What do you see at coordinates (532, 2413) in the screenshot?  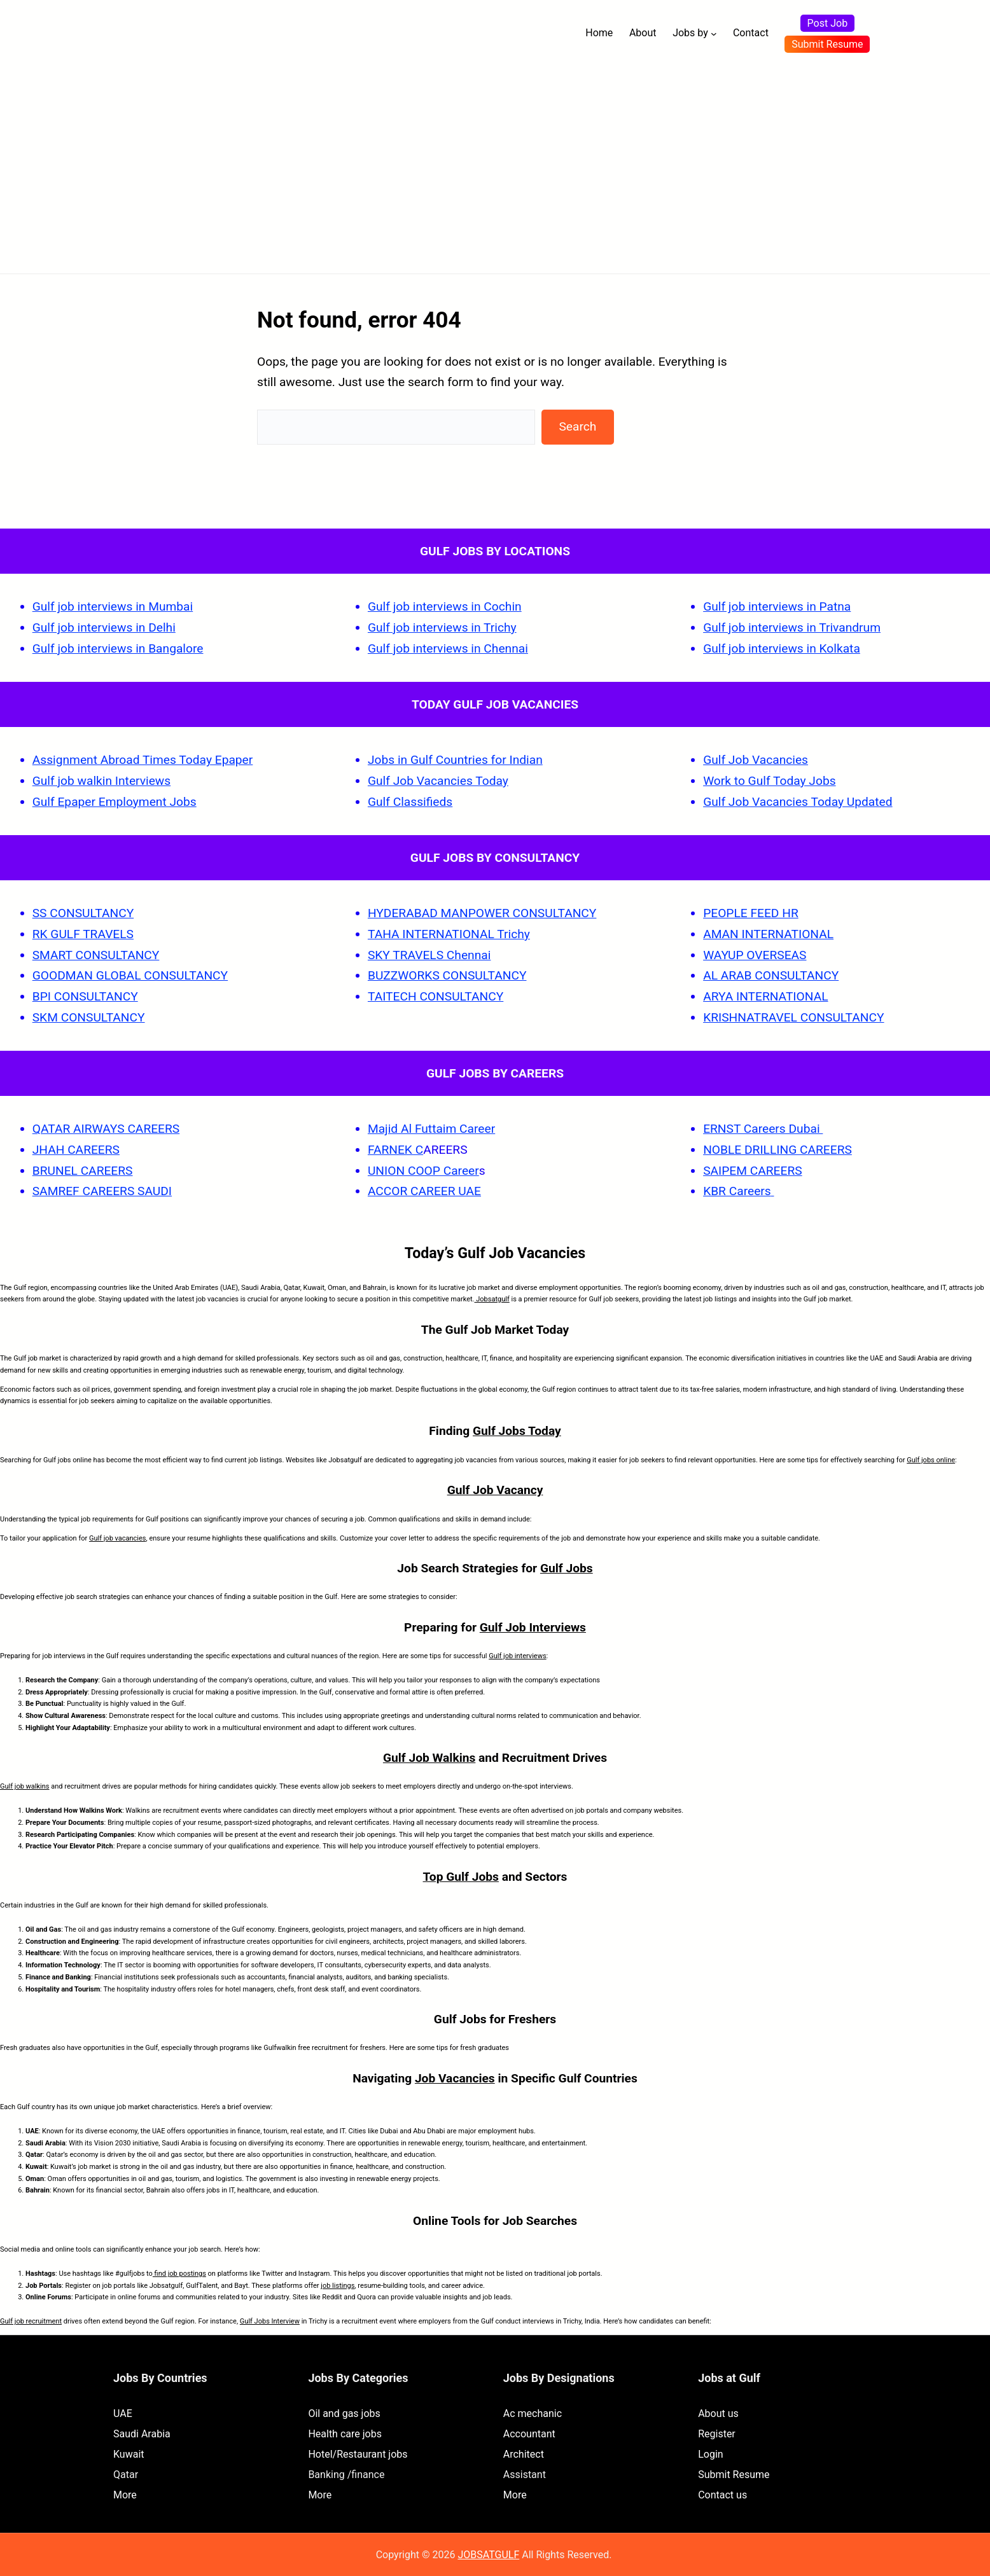 I see `Ac mechanic` at bounding box center [532, 2413].